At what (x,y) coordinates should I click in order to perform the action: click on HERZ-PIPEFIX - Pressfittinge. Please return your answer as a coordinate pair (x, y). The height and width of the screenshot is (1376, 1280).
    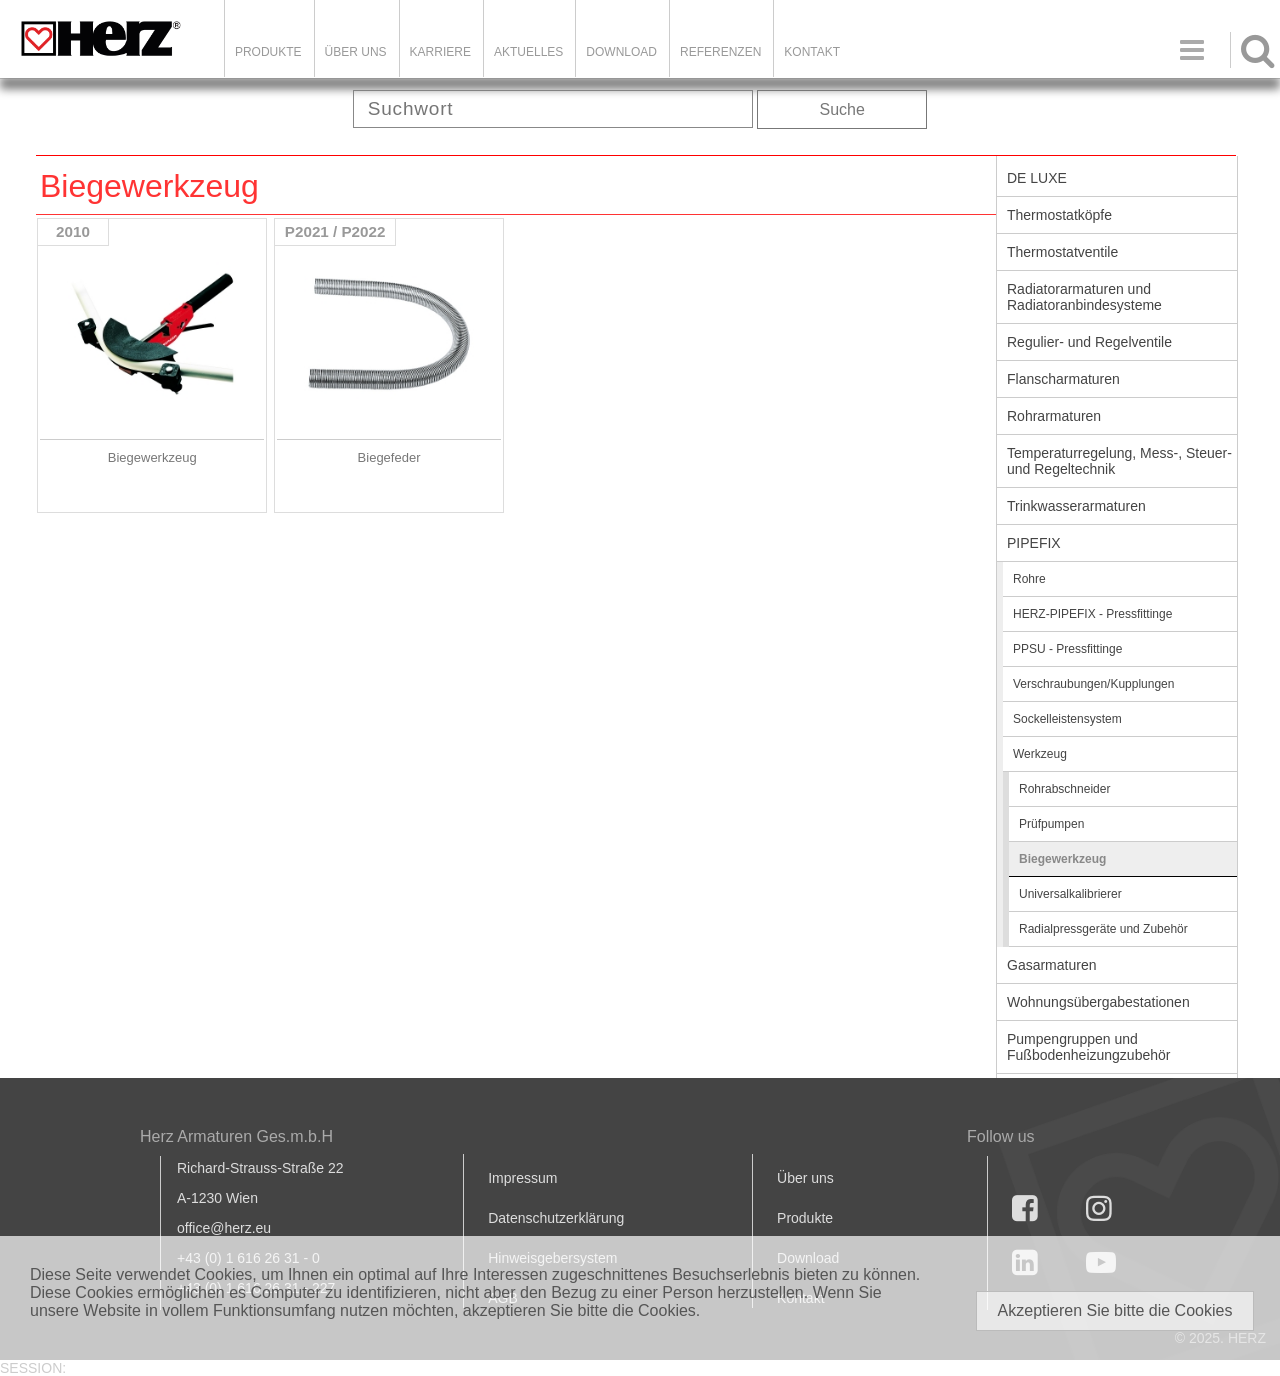
    Looking at the image, I should click on (1092, 614).